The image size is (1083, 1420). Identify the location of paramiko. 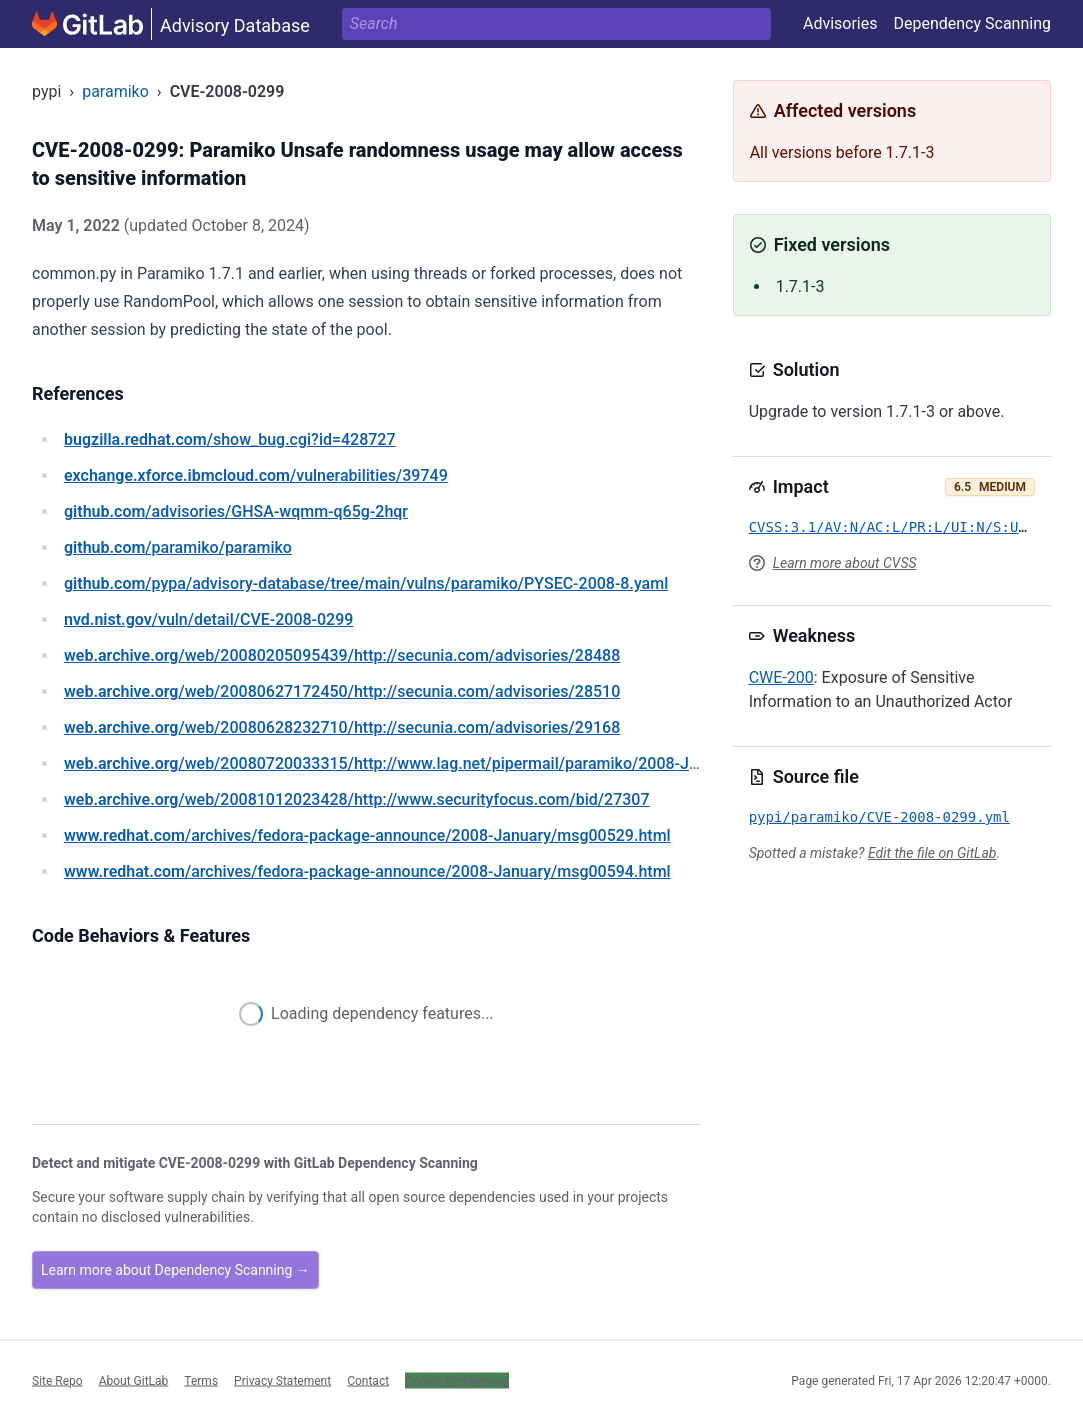
(115, 91).